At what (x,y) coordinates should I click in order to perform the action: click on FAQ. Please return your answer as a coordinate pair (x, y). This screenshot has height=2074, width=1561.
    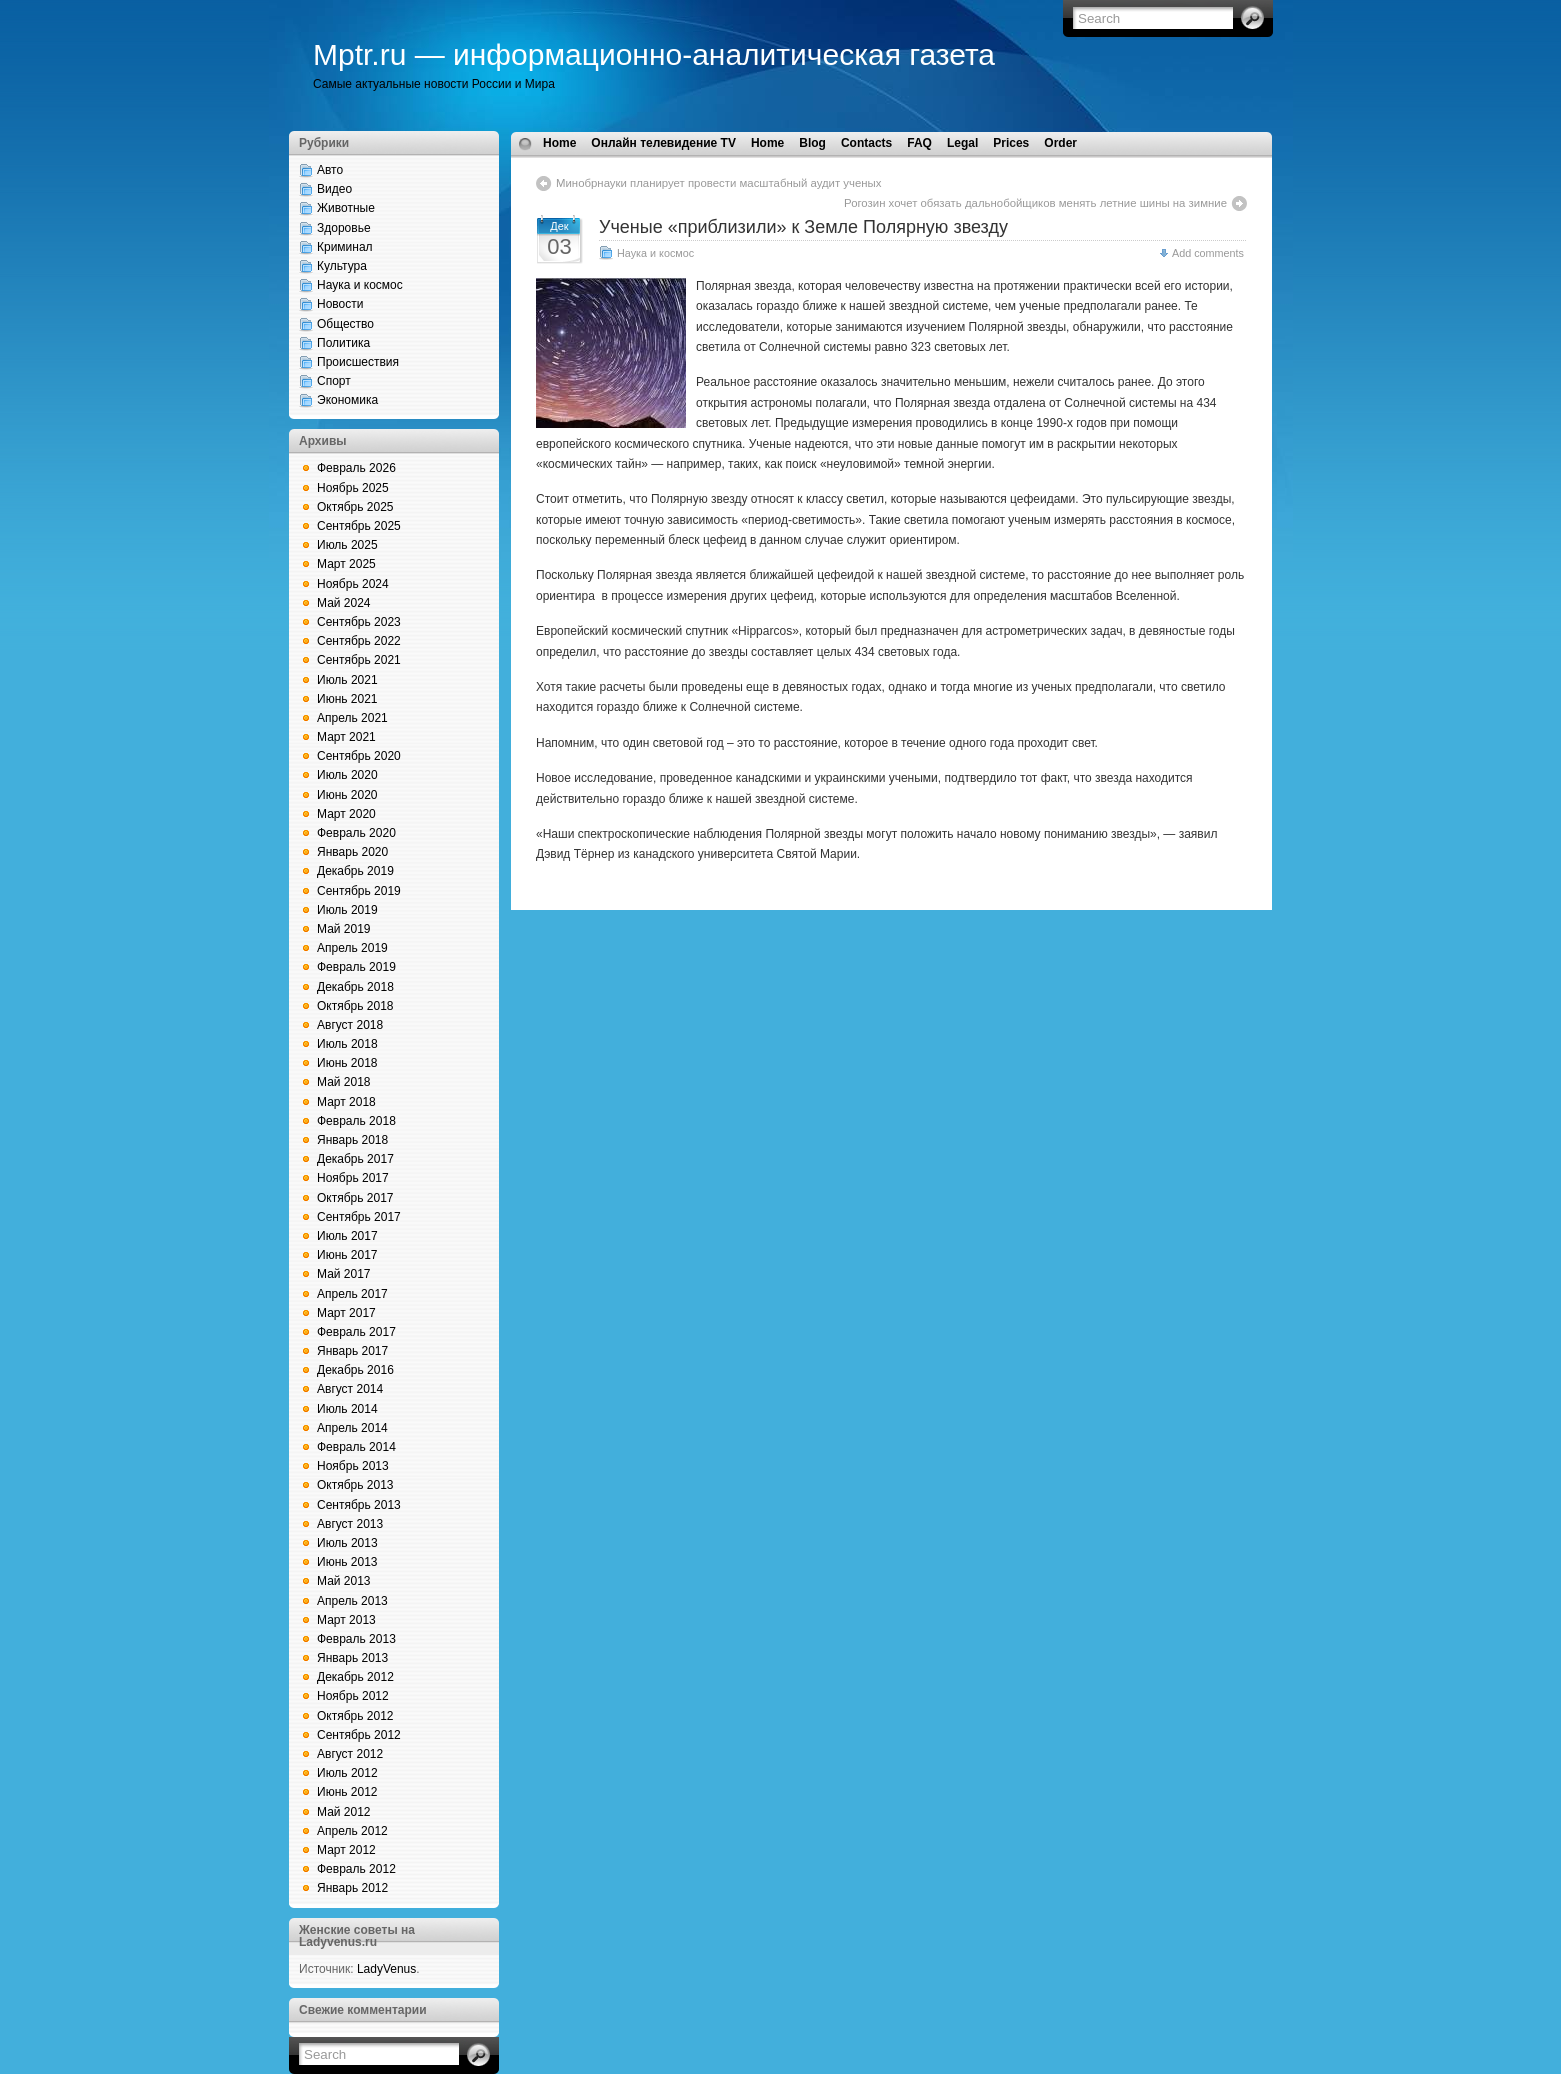
    Looking at the image, I should click on (919, 143).